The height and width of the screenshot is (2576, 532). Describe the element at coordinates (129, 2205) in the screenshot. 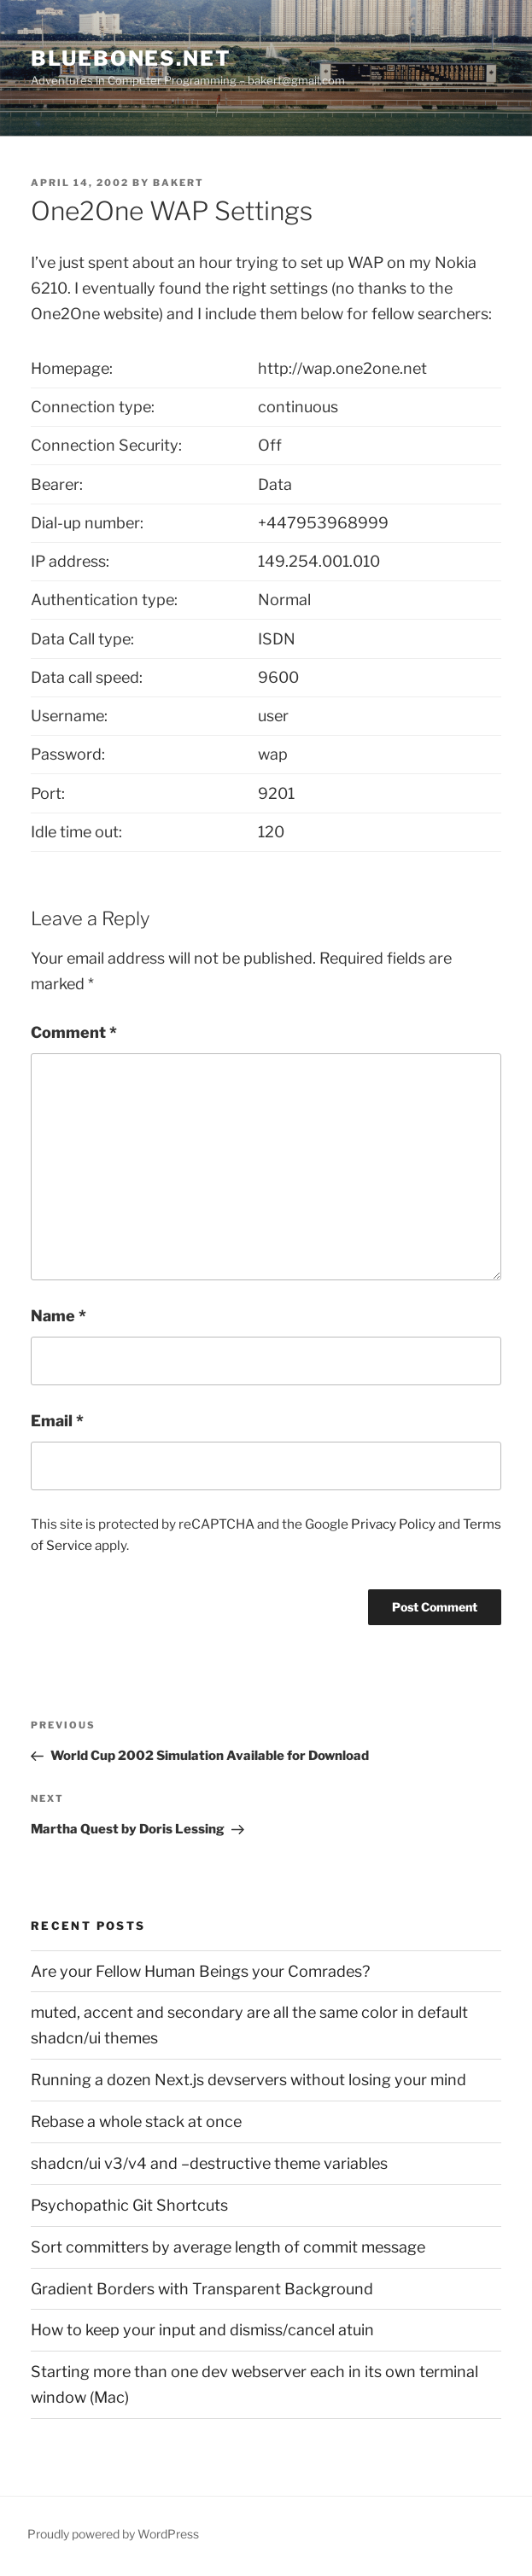

I see `Psychopathic Git Shortcuts` at that location.